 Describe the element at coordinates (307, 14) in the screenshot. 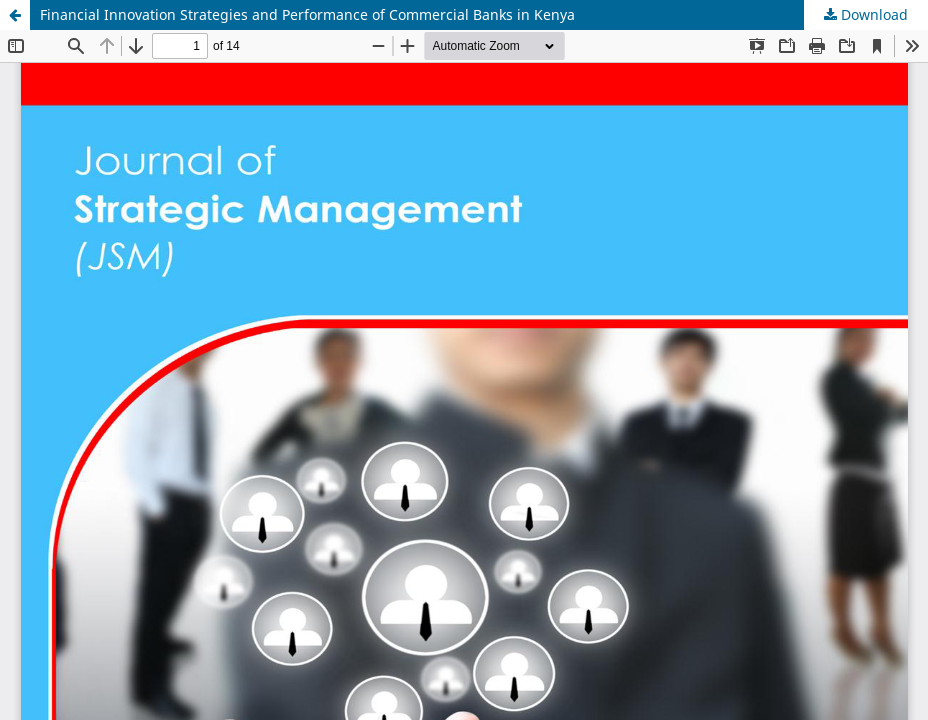

I see `Financial Innovation Strategies and Performance of Commercial Banks in Kenya` at that location.